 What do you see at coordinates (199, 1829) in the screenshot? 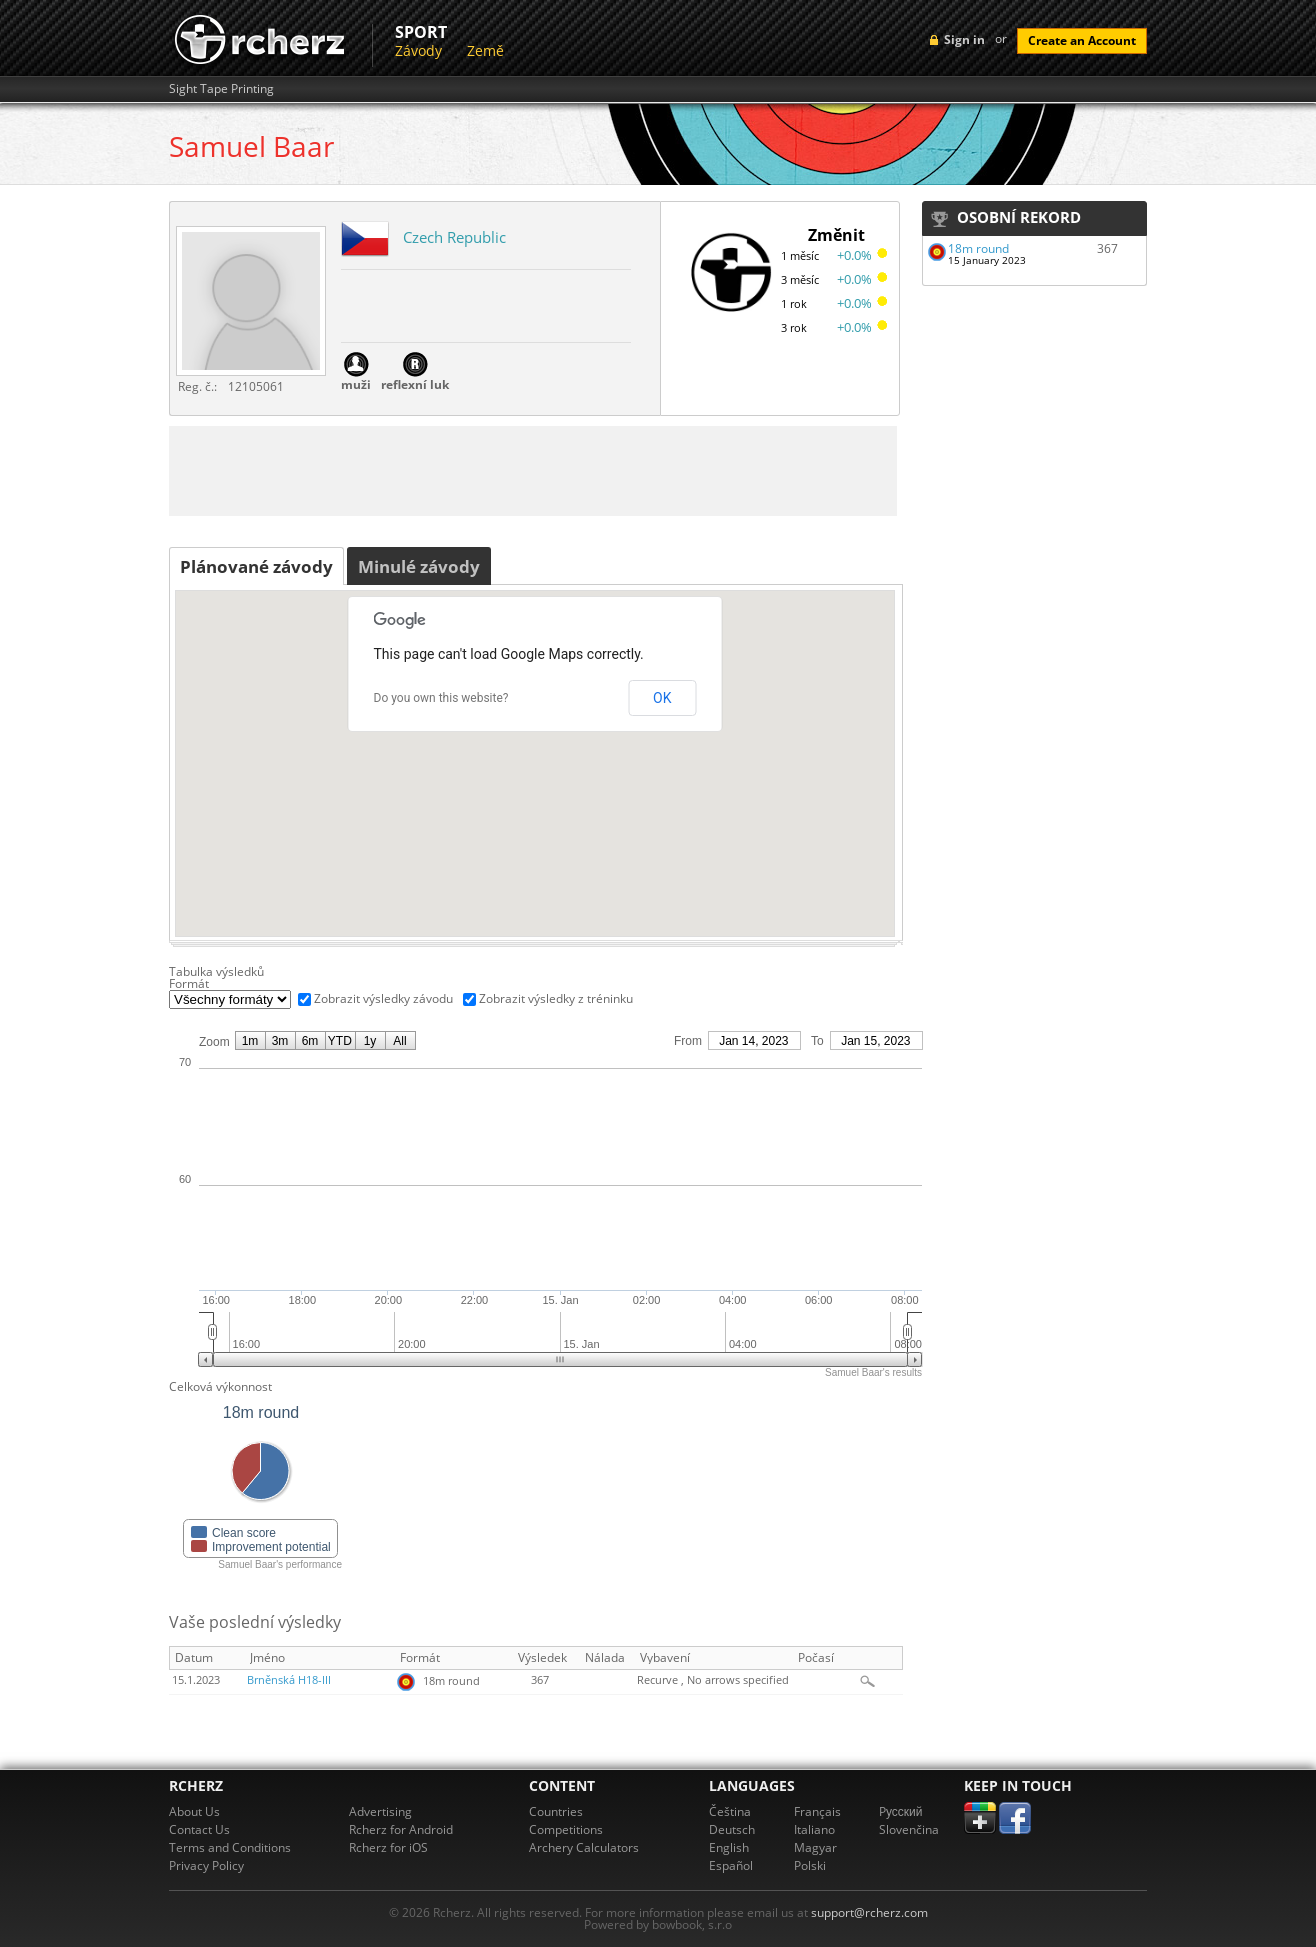
I see `Contact Us` at bounding box center [199, 1829].